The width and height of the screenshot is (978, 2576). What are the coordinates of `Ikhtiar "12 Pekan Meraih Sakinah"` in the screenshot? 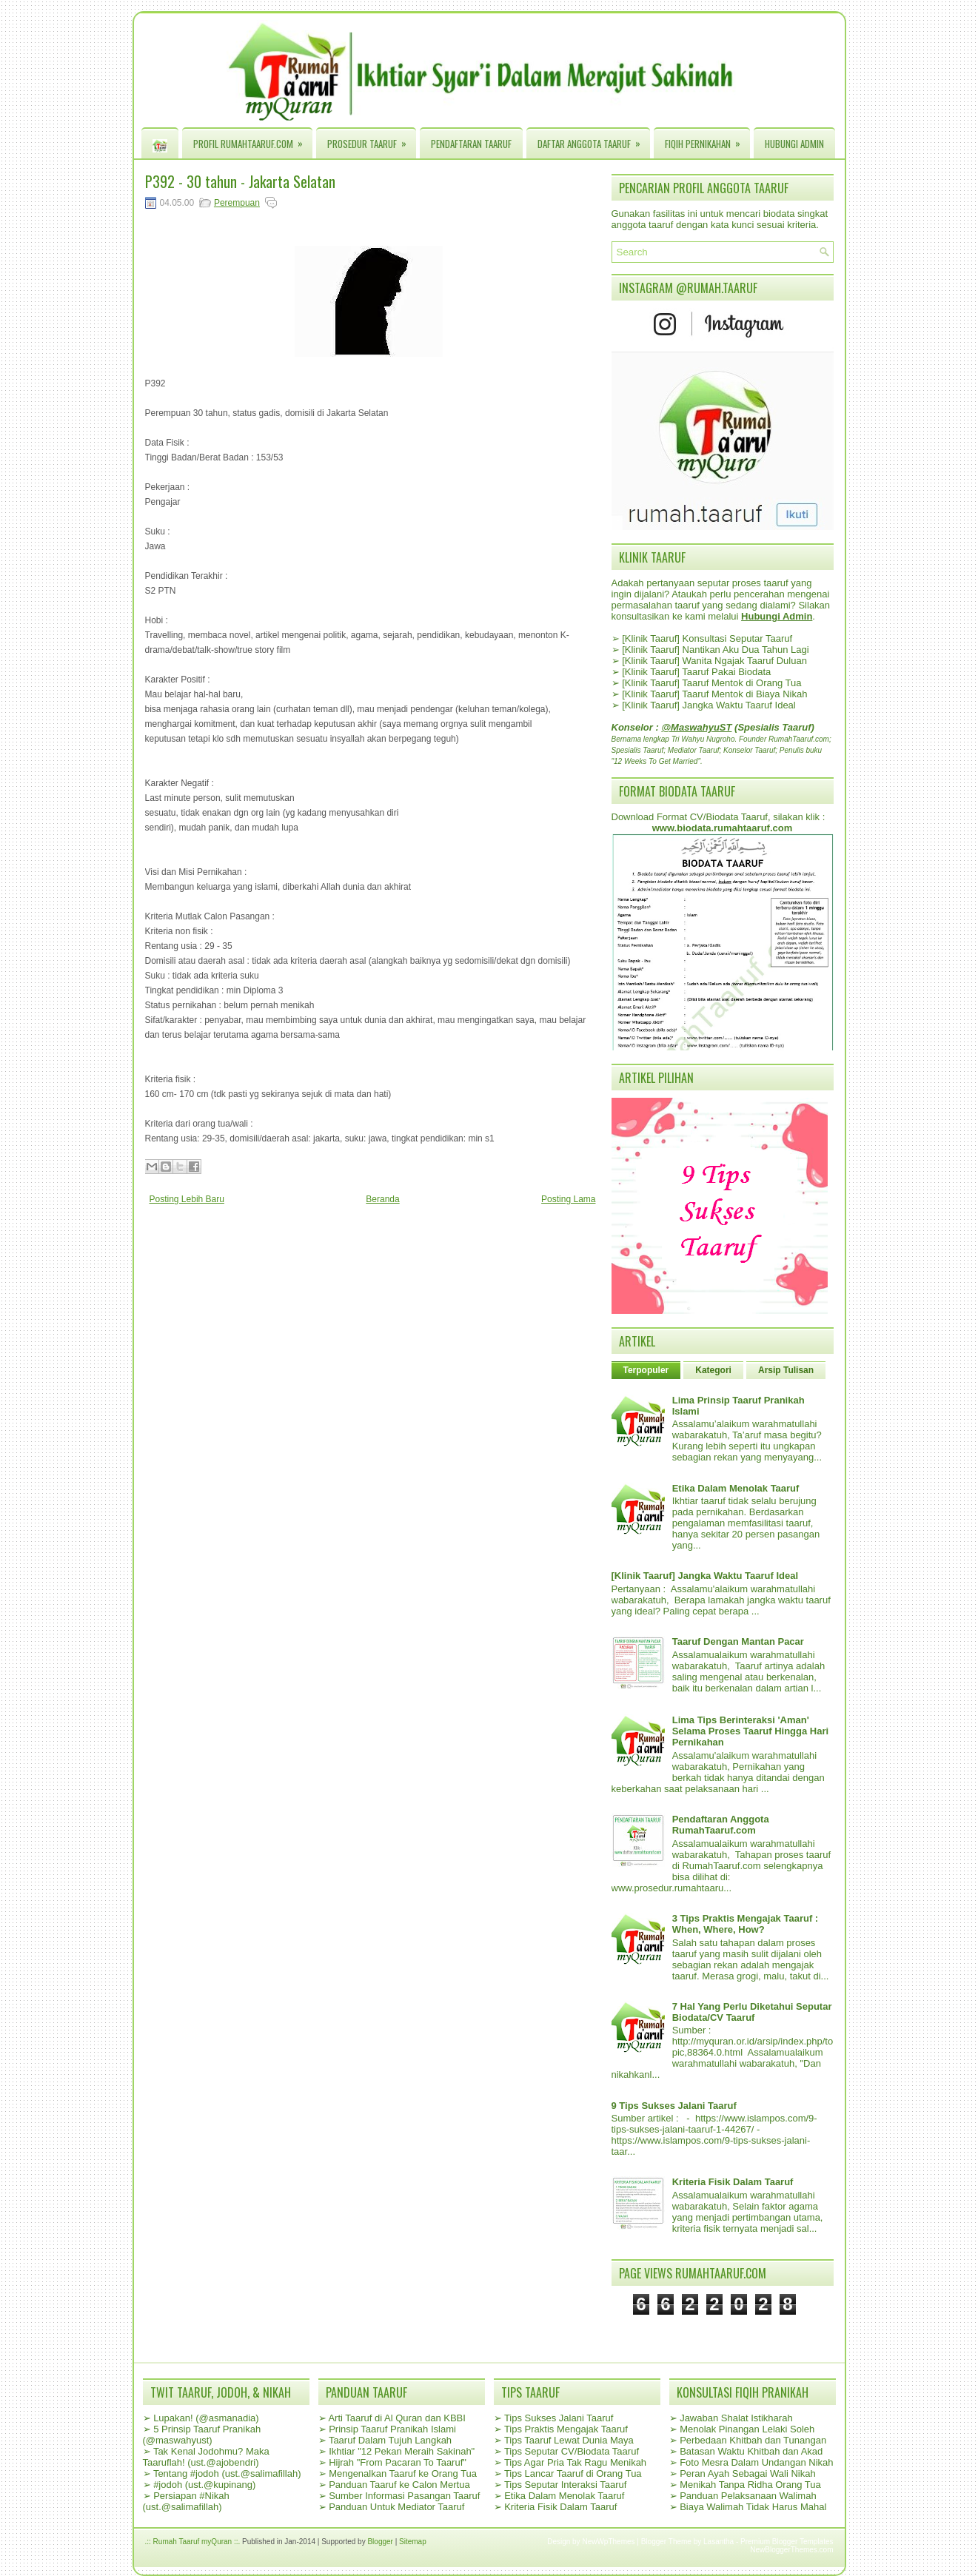 It's located at (402, 2451).